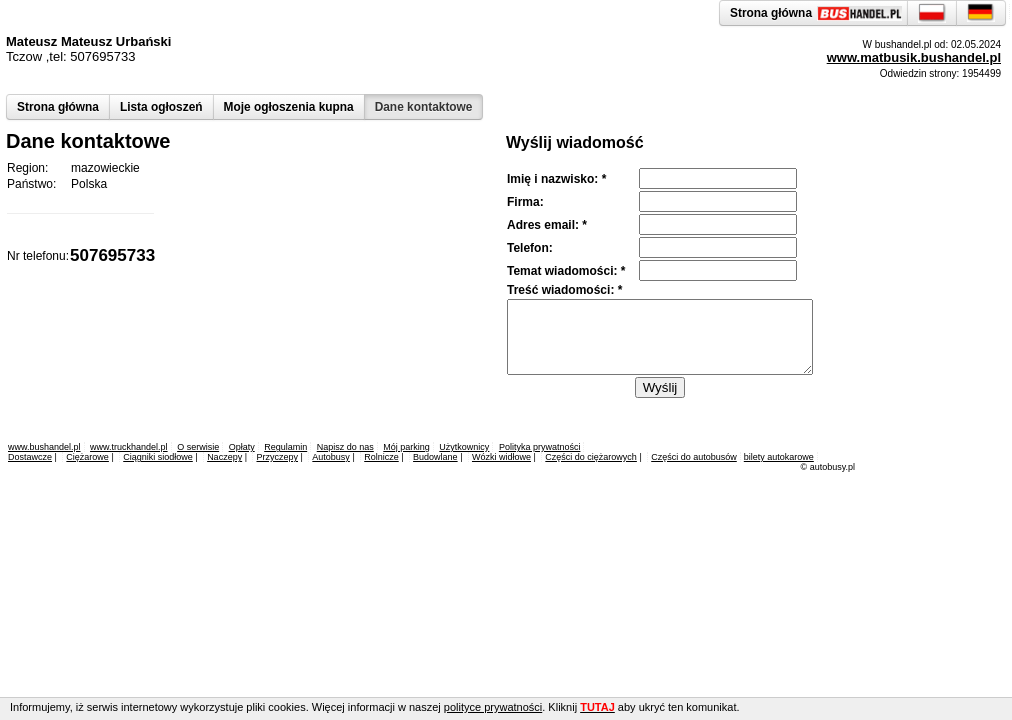  Describe the element at coordinates (540, 447) in the screenshot. I see `Polityka prywatności` at that location.